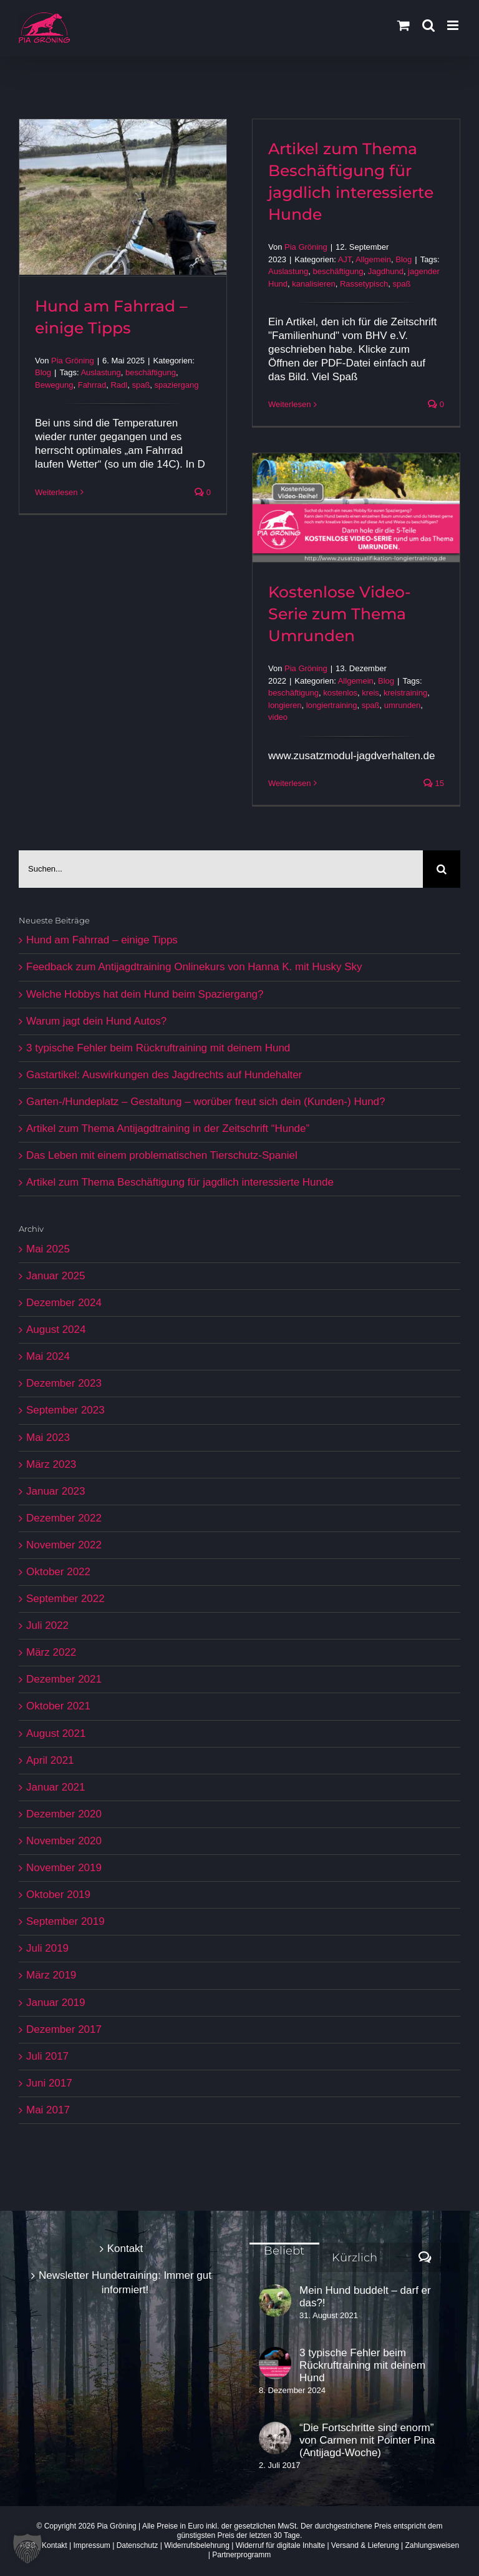 The image size is (479, 2576). Describe the element at coordinates (162, 1155) in the screenshot. I see `Das Leben mit einem problematischen Tierschutz-Spaniel` at that location.